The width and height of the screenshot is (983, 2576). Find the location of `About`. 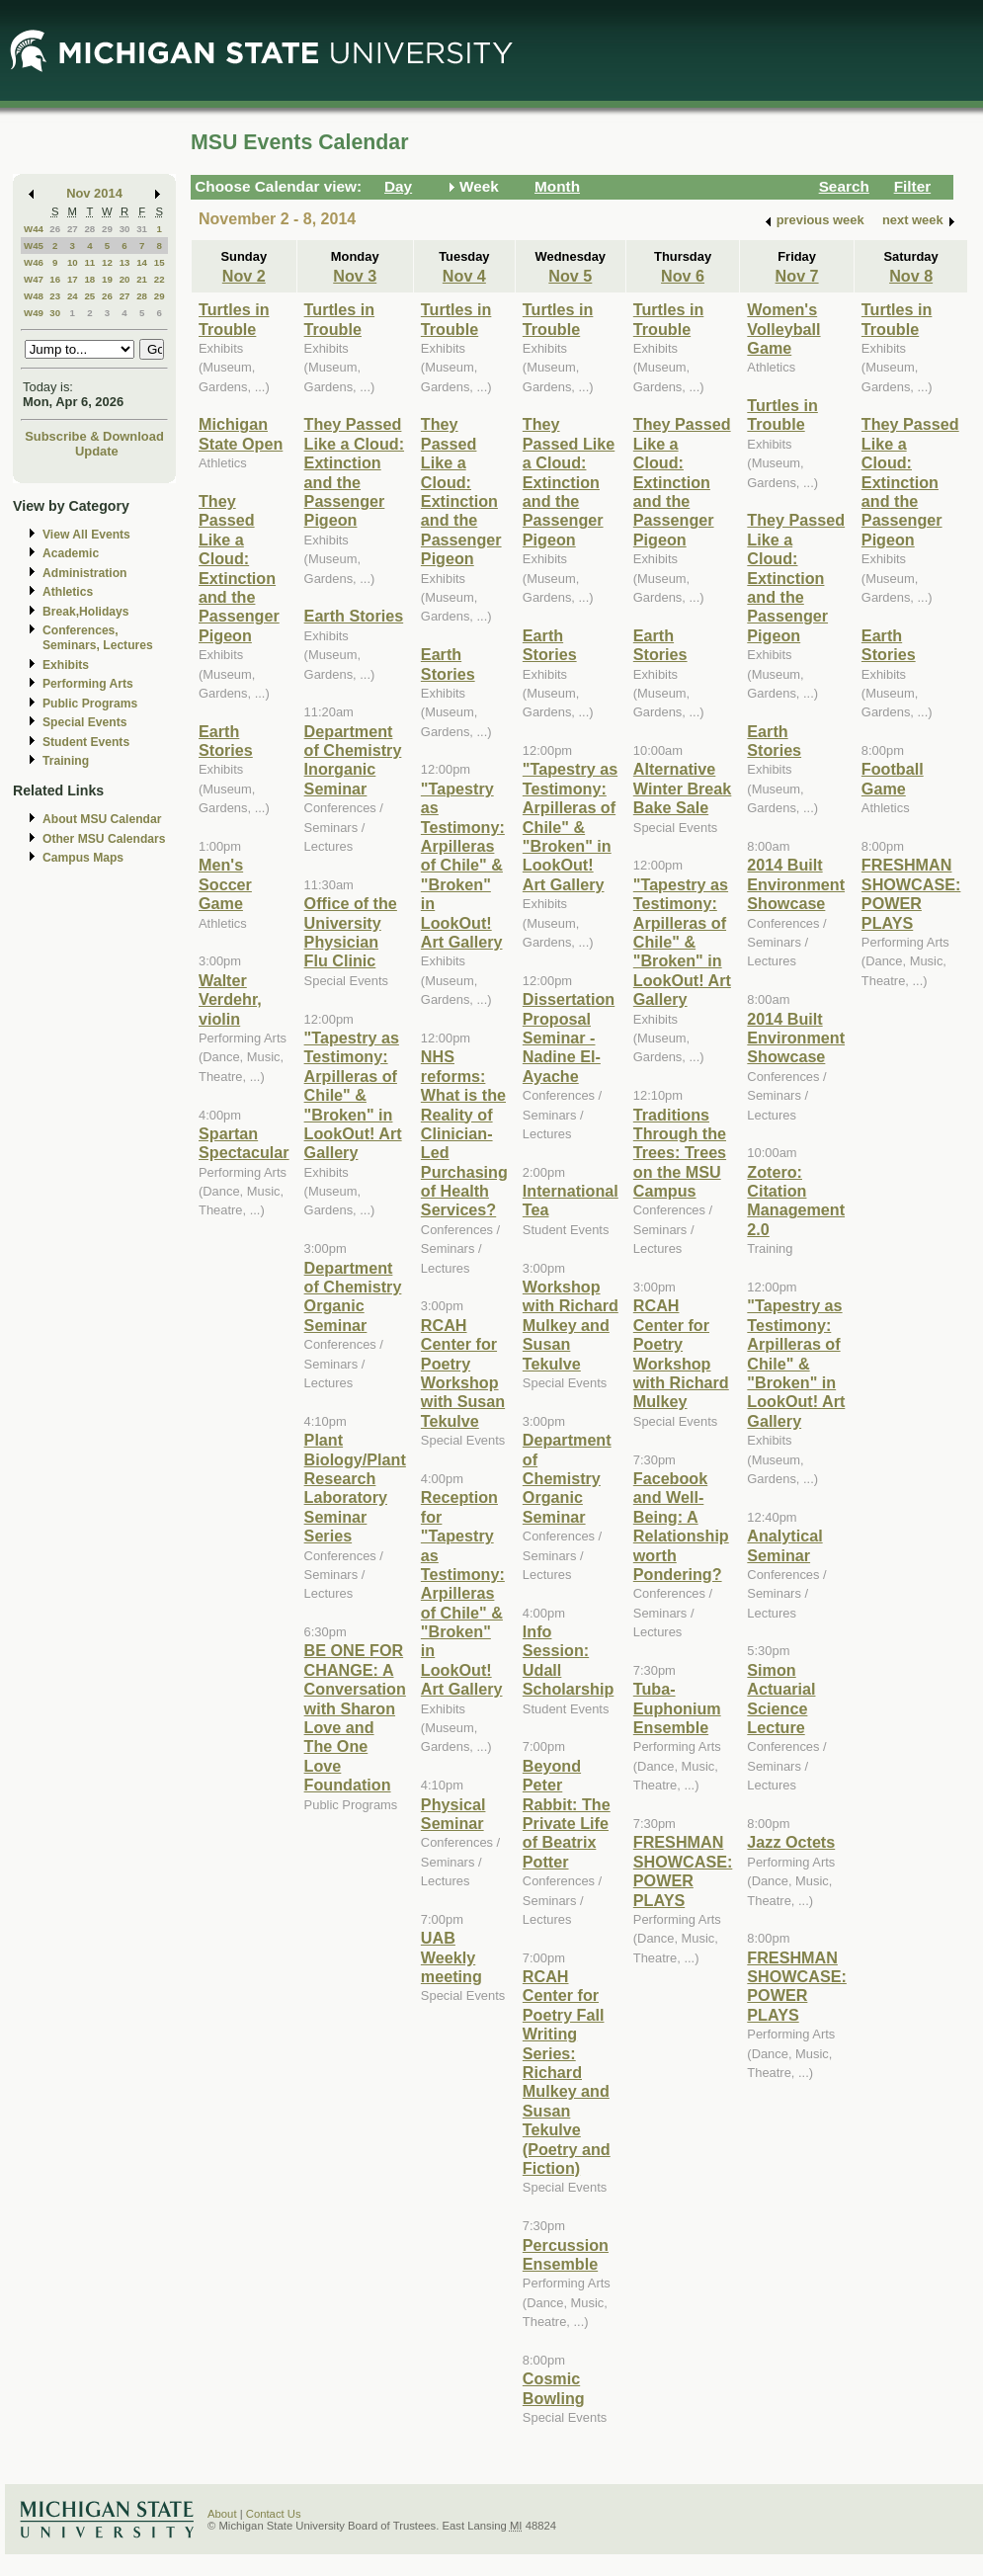

About is located at coordinates (222, 2514).